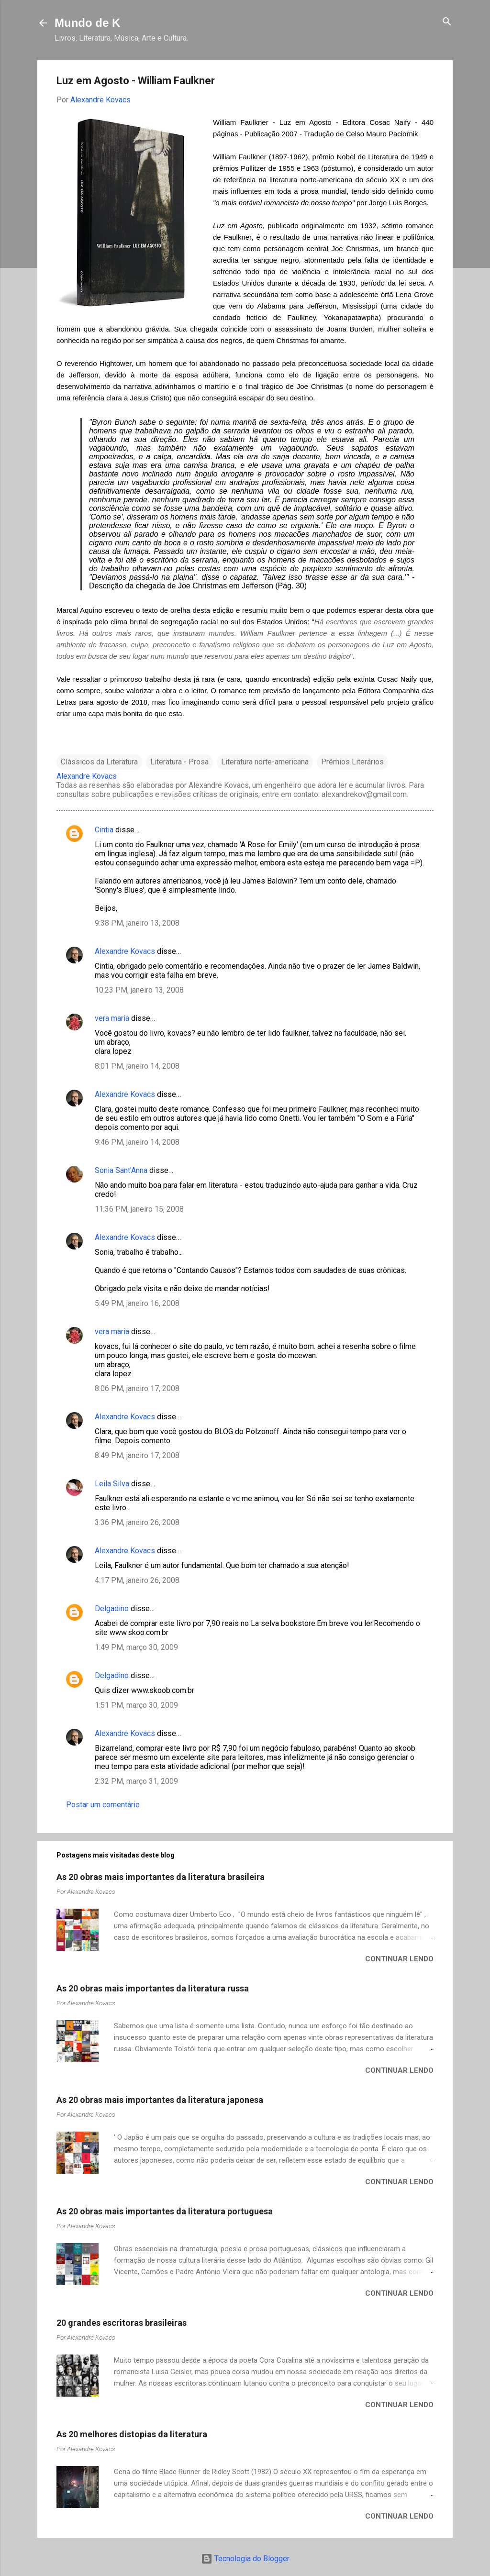  I want to click on Sonia Sant'Anna, so click(122, 1170).